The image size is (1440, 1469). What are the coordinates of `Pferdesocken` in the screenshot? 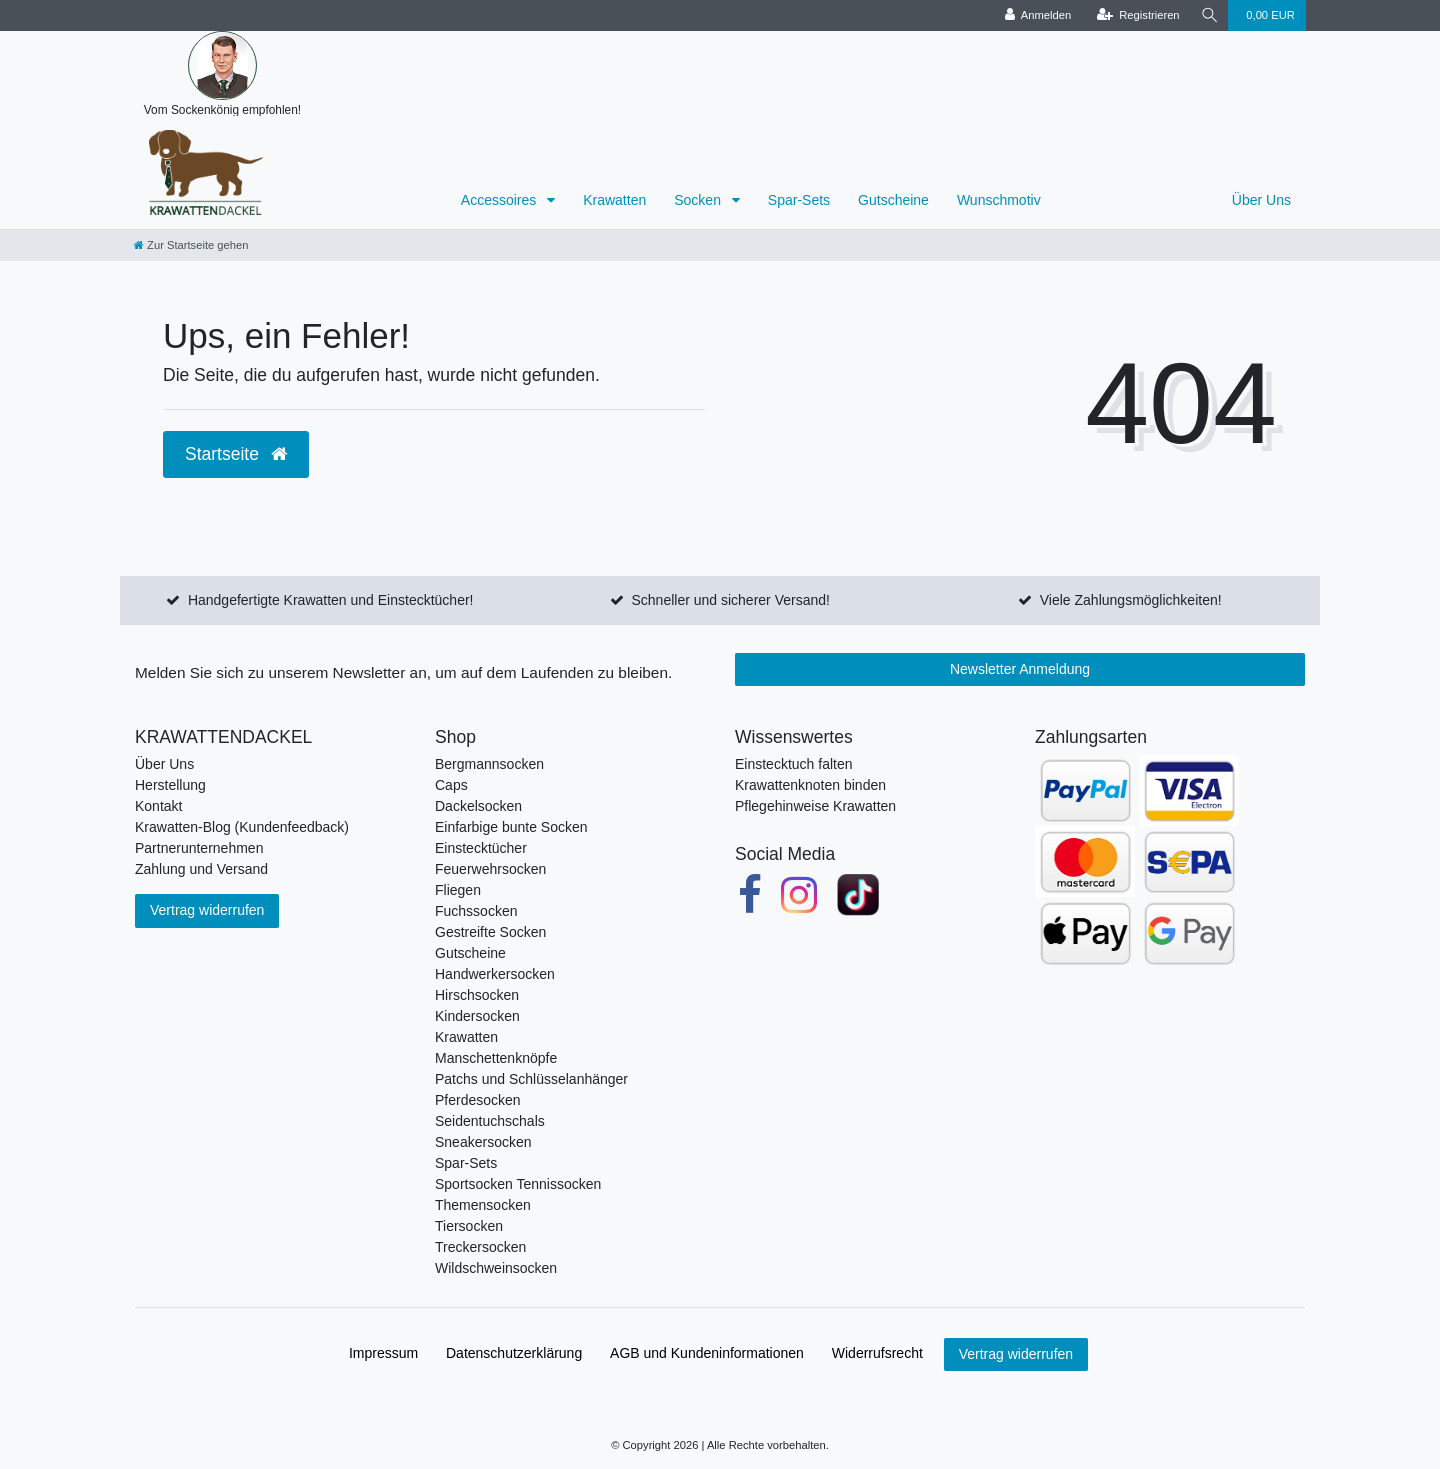 It's located at (478, 1100).